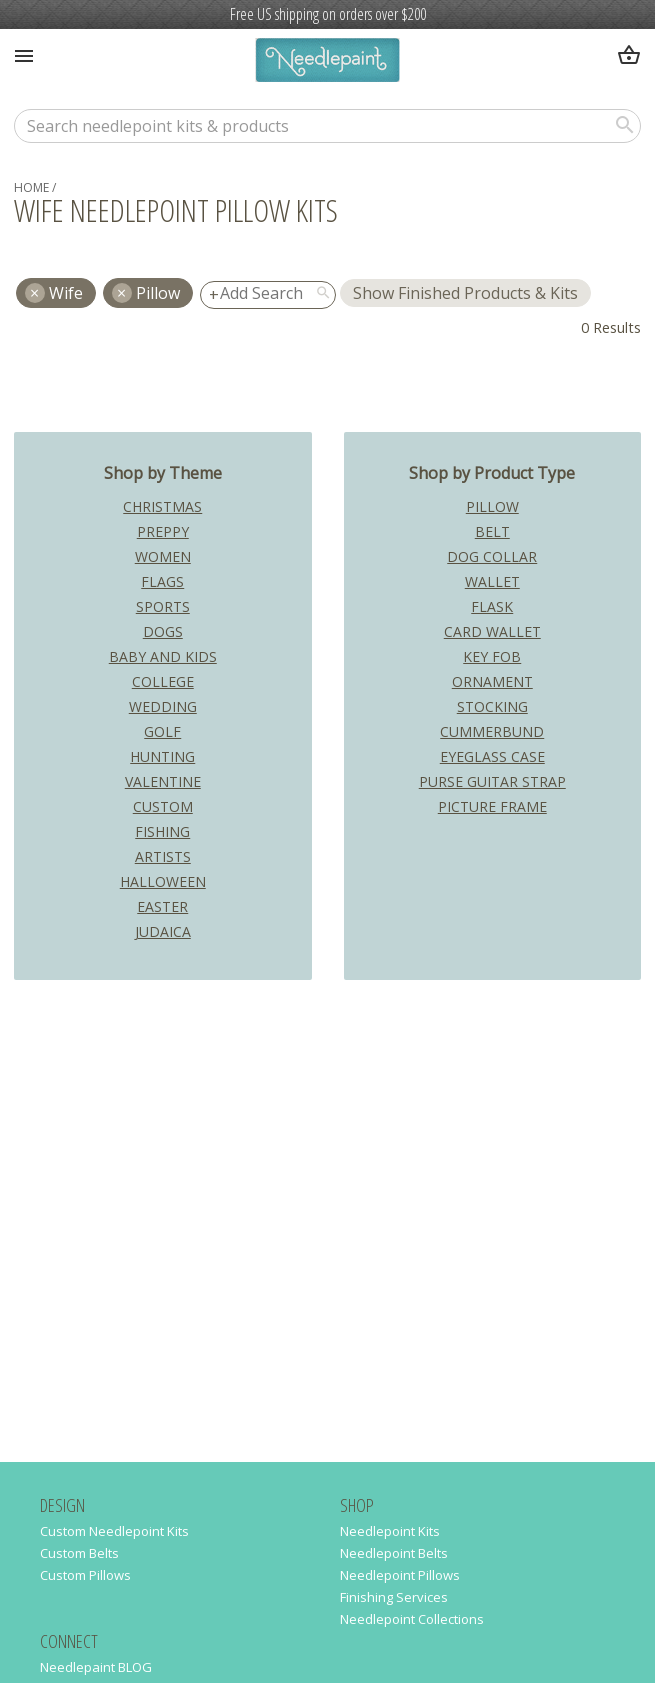 The height and width of the screenshot is (1683, 655). Describe the element at coordinates (114, 1531) in the screenshot. I see `Custom Needlepoint Kits` at that location.